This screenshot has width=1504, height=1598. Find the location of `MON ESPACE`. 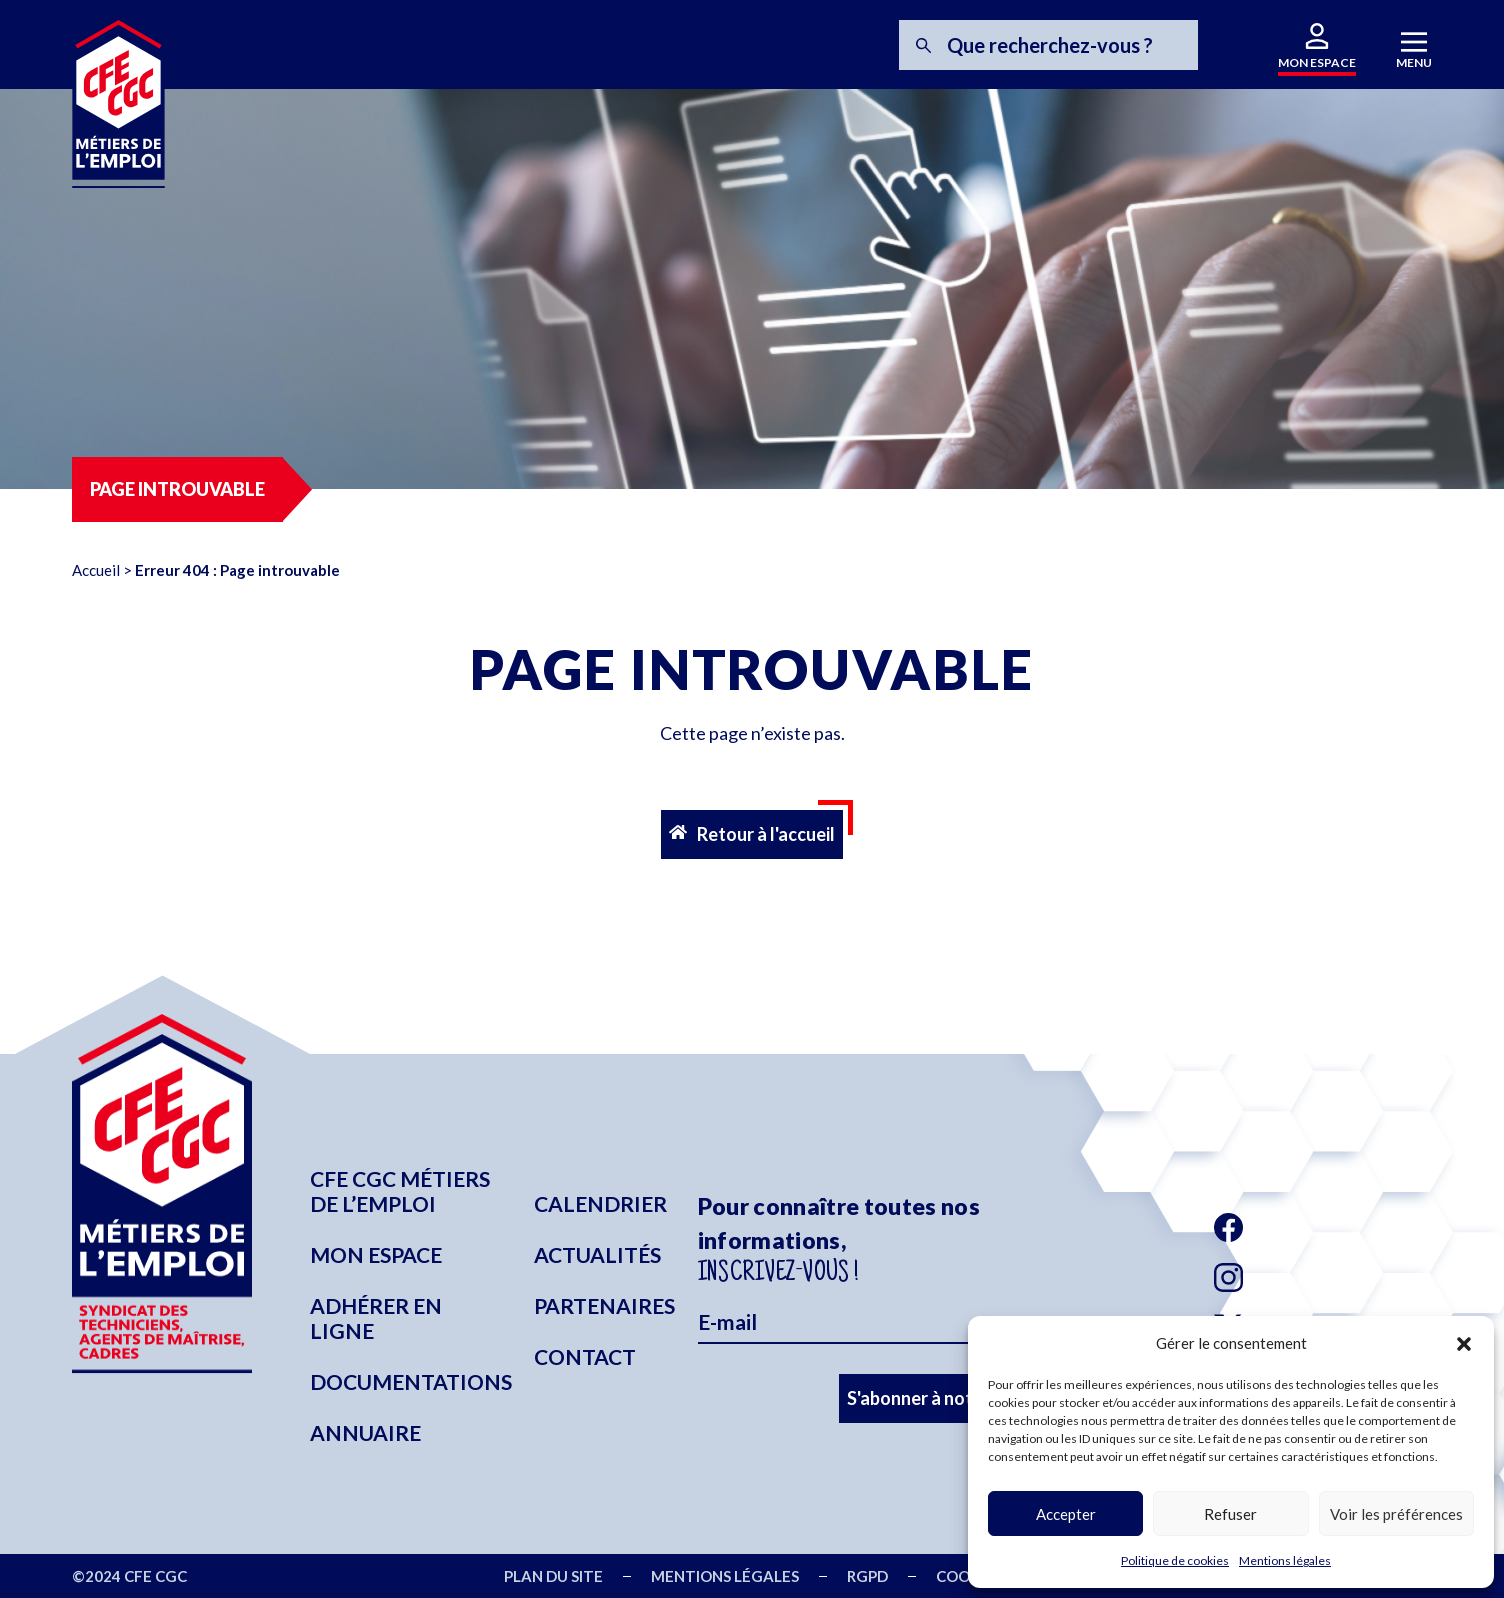

MON ESPACE is located at coordinates (1317, 62).